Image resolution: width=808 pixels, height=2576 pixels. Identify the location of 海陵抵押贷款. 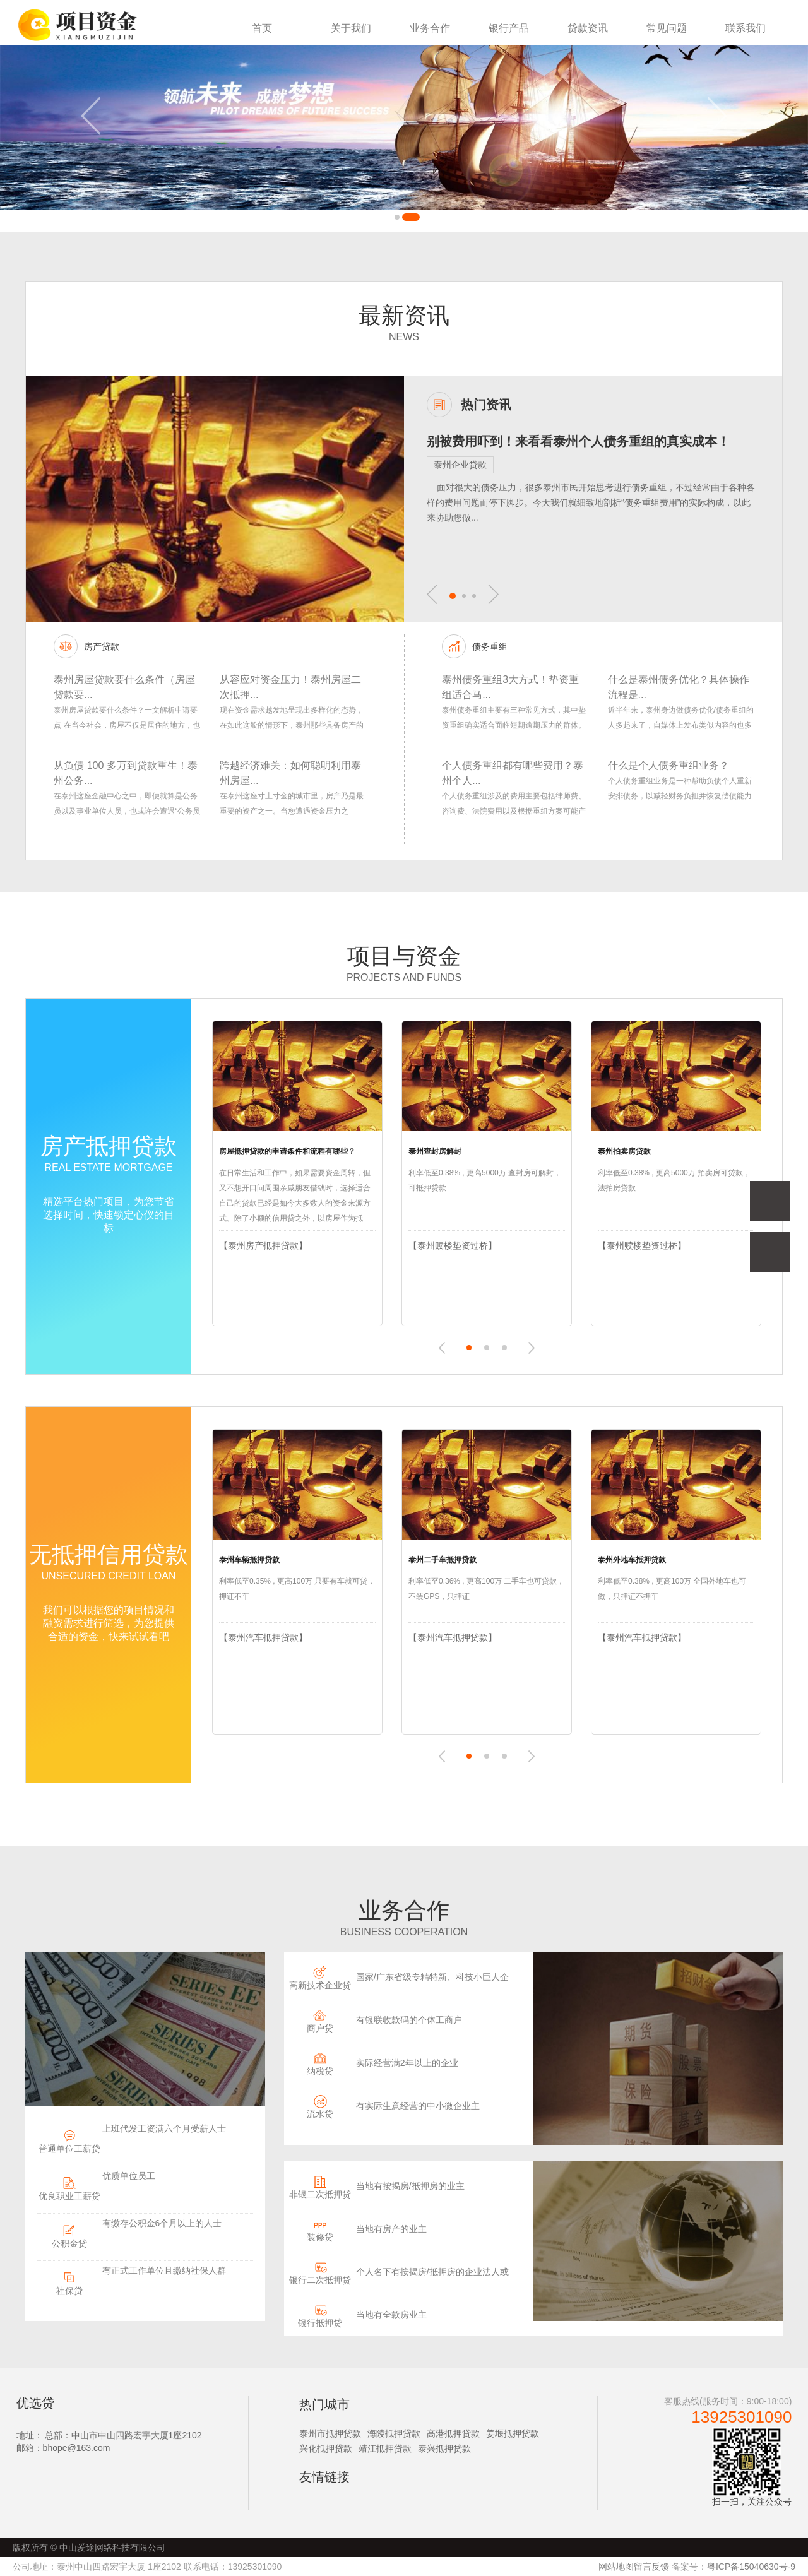
(393, 2433).